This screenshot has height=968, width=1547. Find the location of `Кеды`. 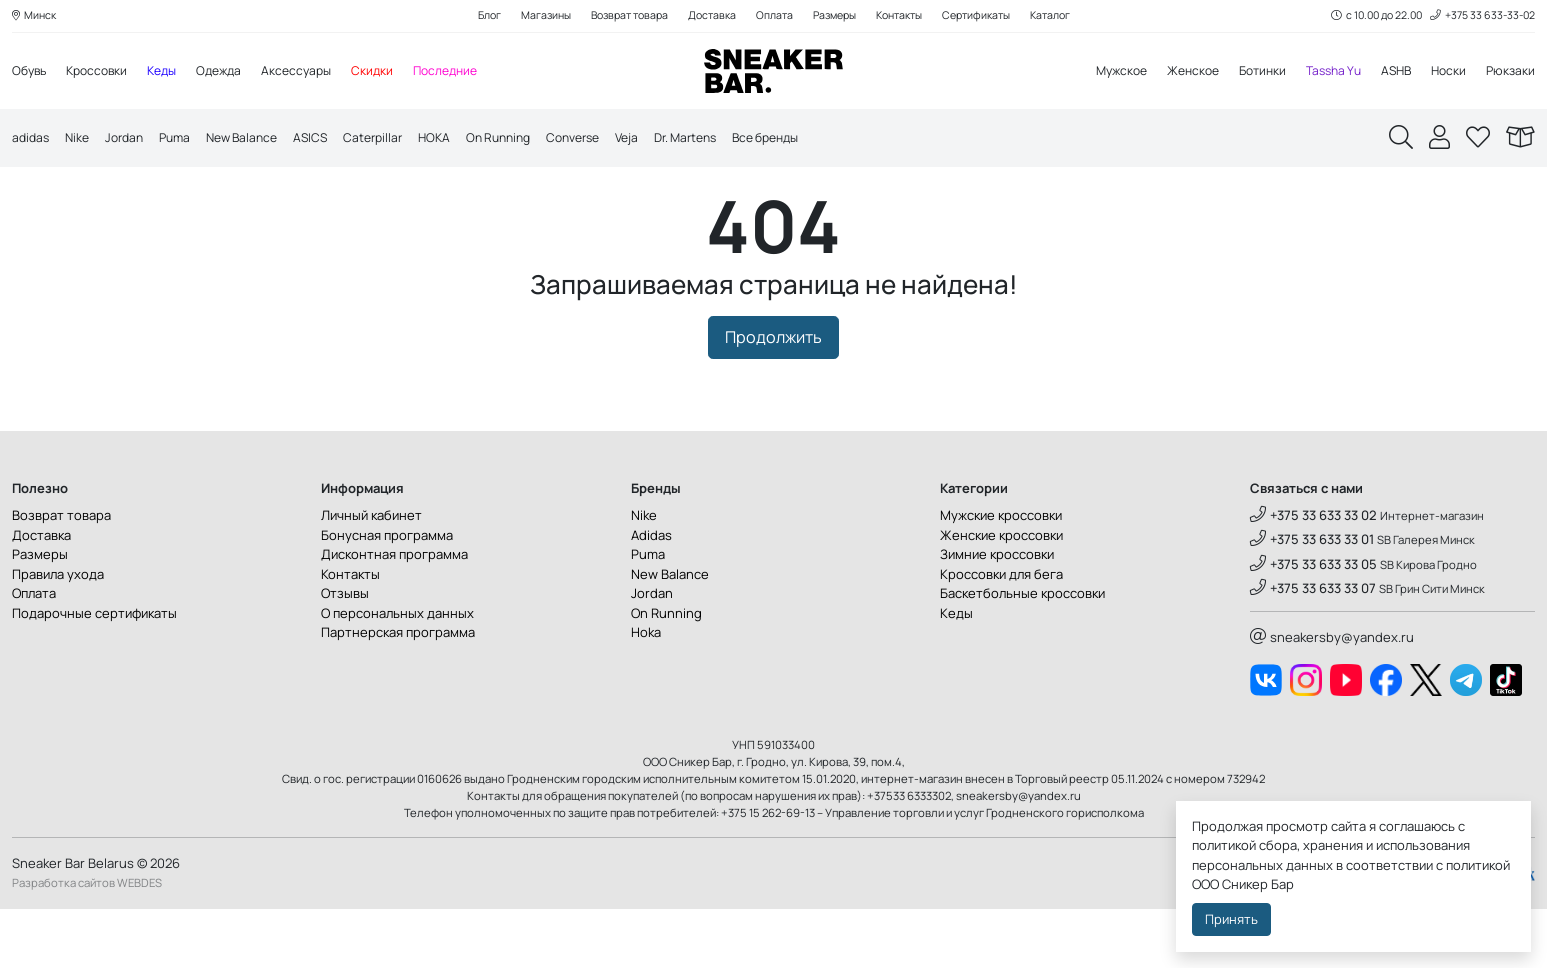

Кеды is located at coordinates (172, 72).